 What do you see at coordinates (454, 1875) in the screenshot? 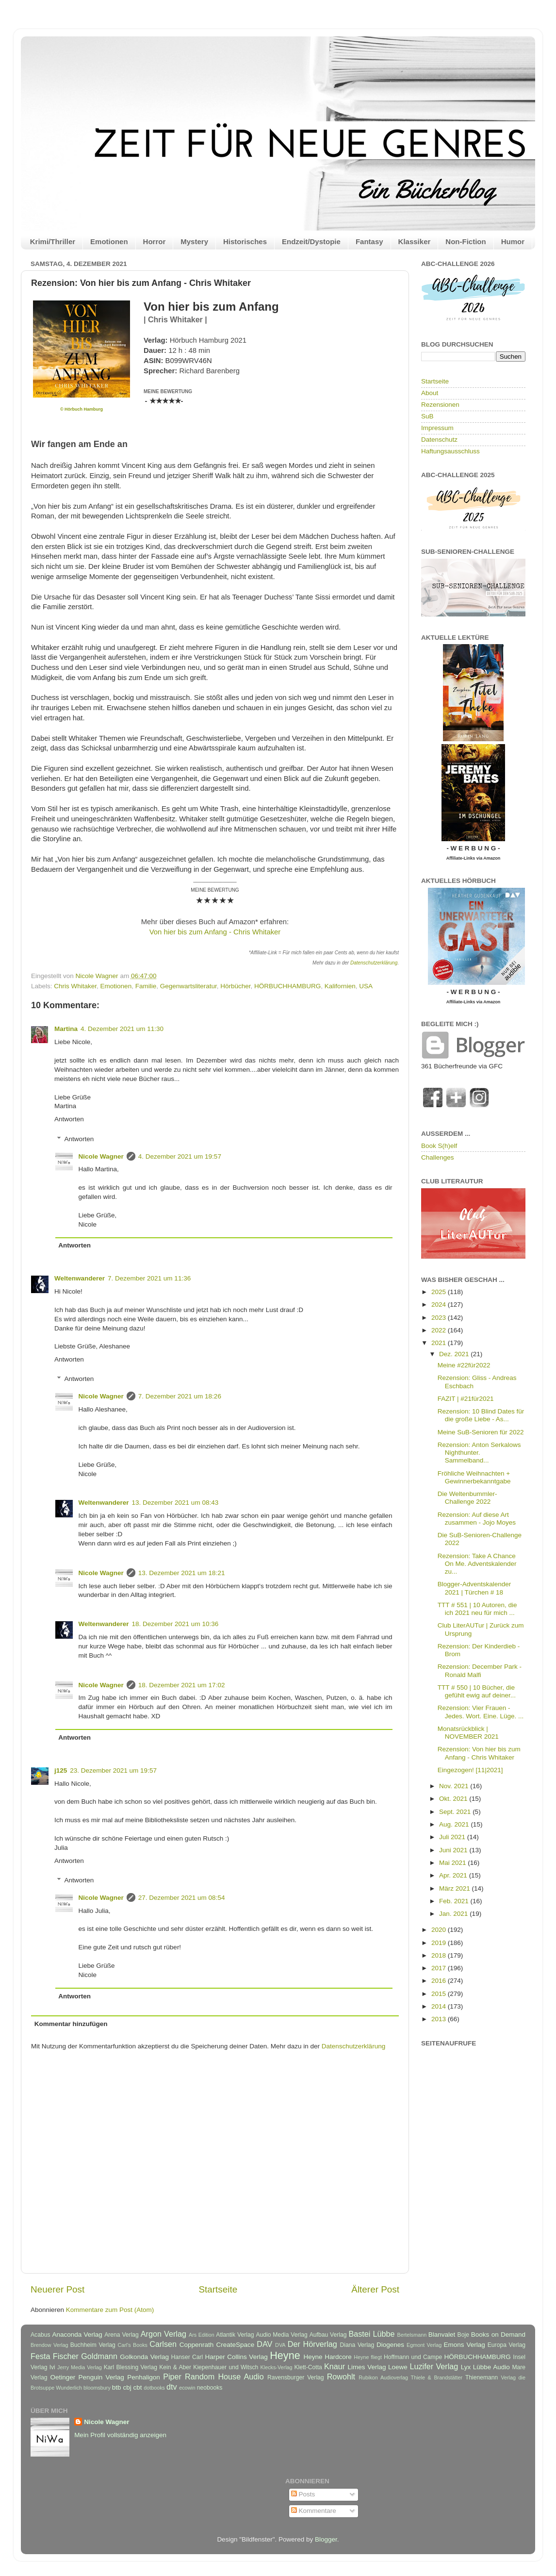
I see `Apr. 2021` at bounding box center [454, 1875].